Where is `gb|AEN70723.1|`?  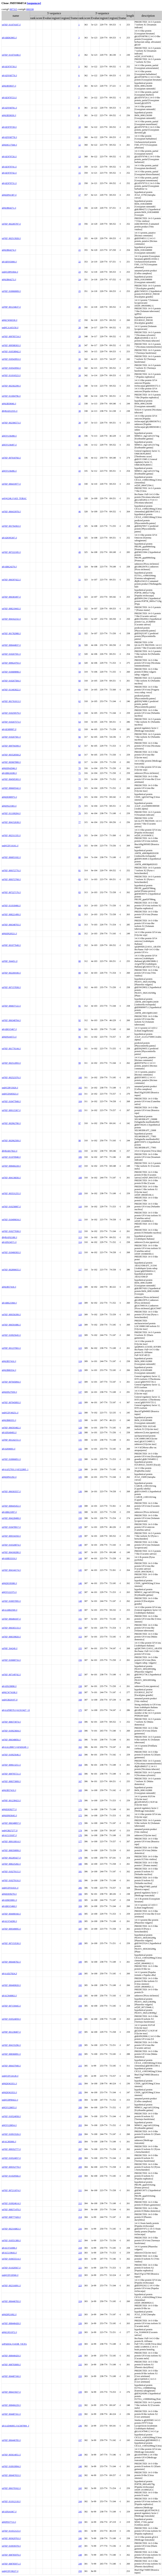 gb|AEN70723.1| is located at coordinates (9, 97).